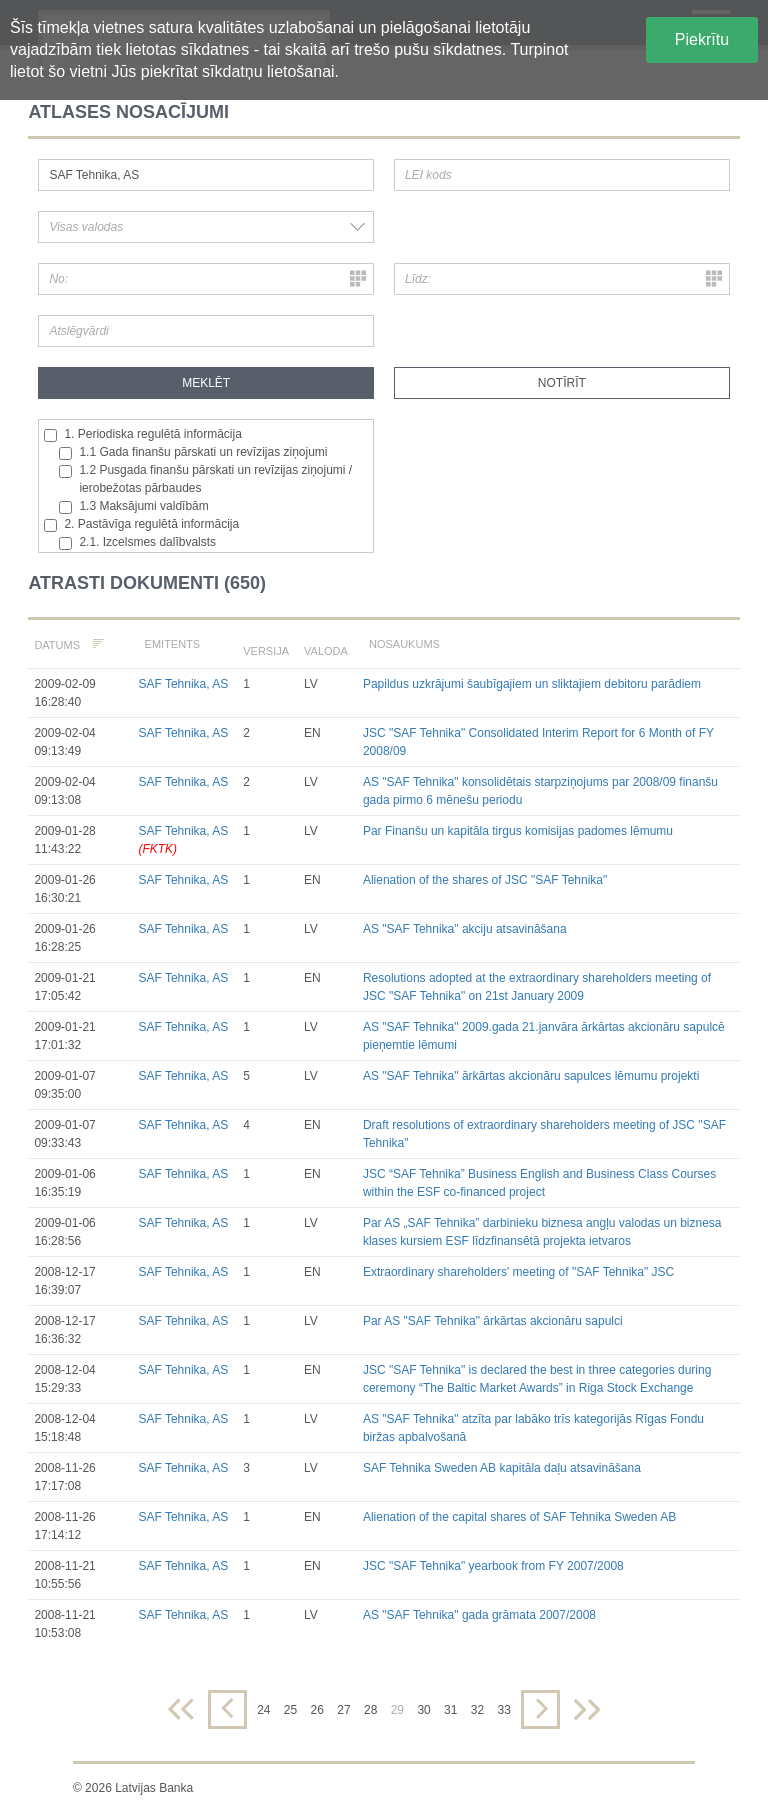 Image resolution: width=768 pixels, height=1812 pixels. What do you see at coordinates (518, 1272) in the screenshot?
I see `Extraordinary shareholders' meeting of "SAF Tehnika" JSC` at bounding box center [518, 1272].